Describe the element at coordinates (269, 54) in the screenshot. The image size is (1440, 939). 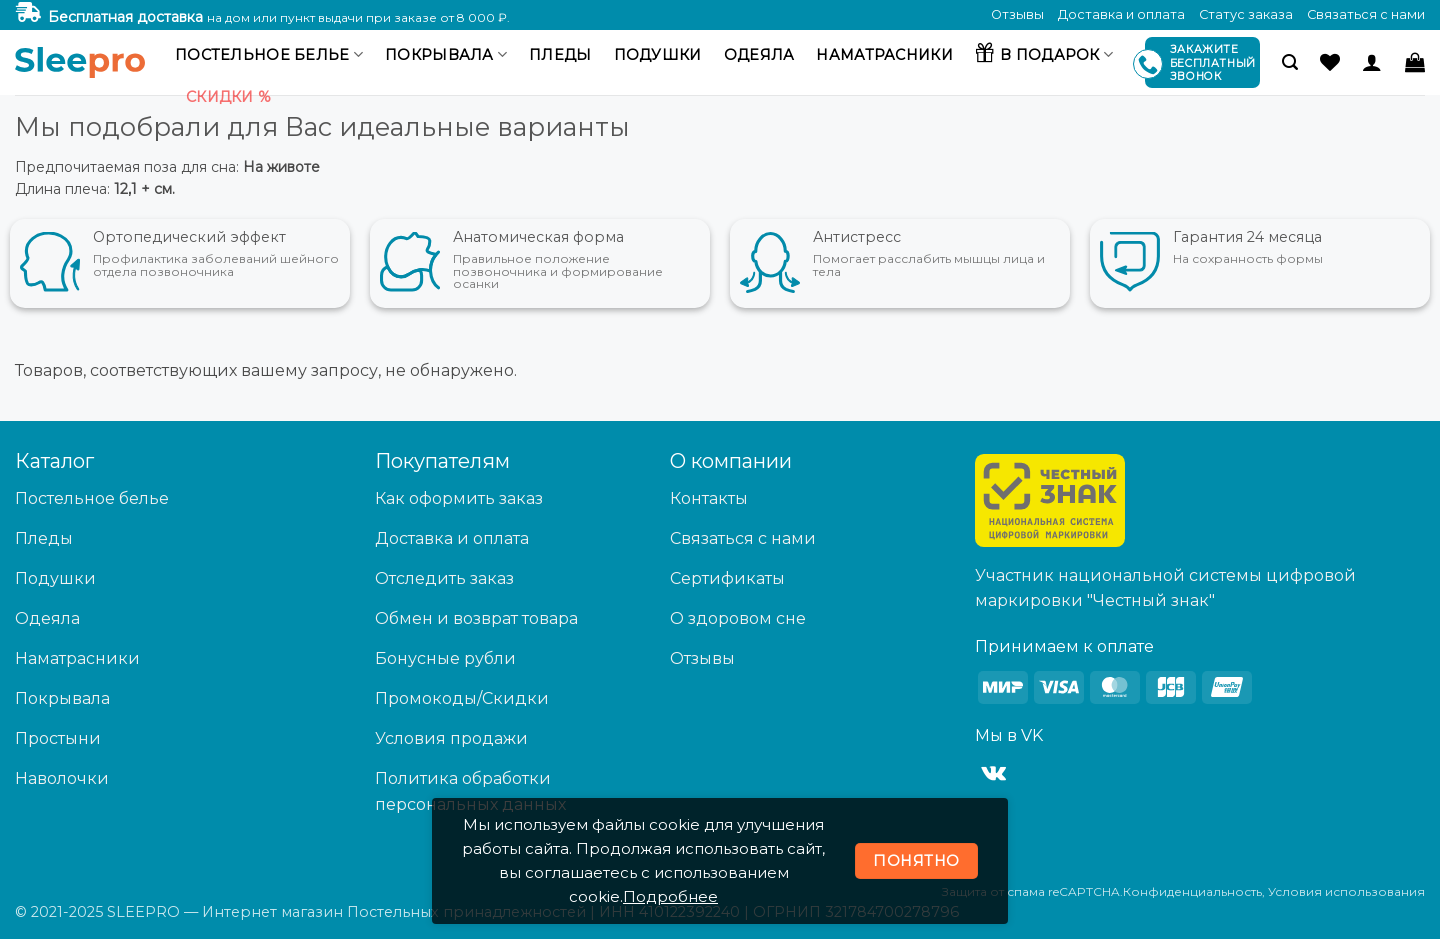
I see `Постельное белье` at that location.